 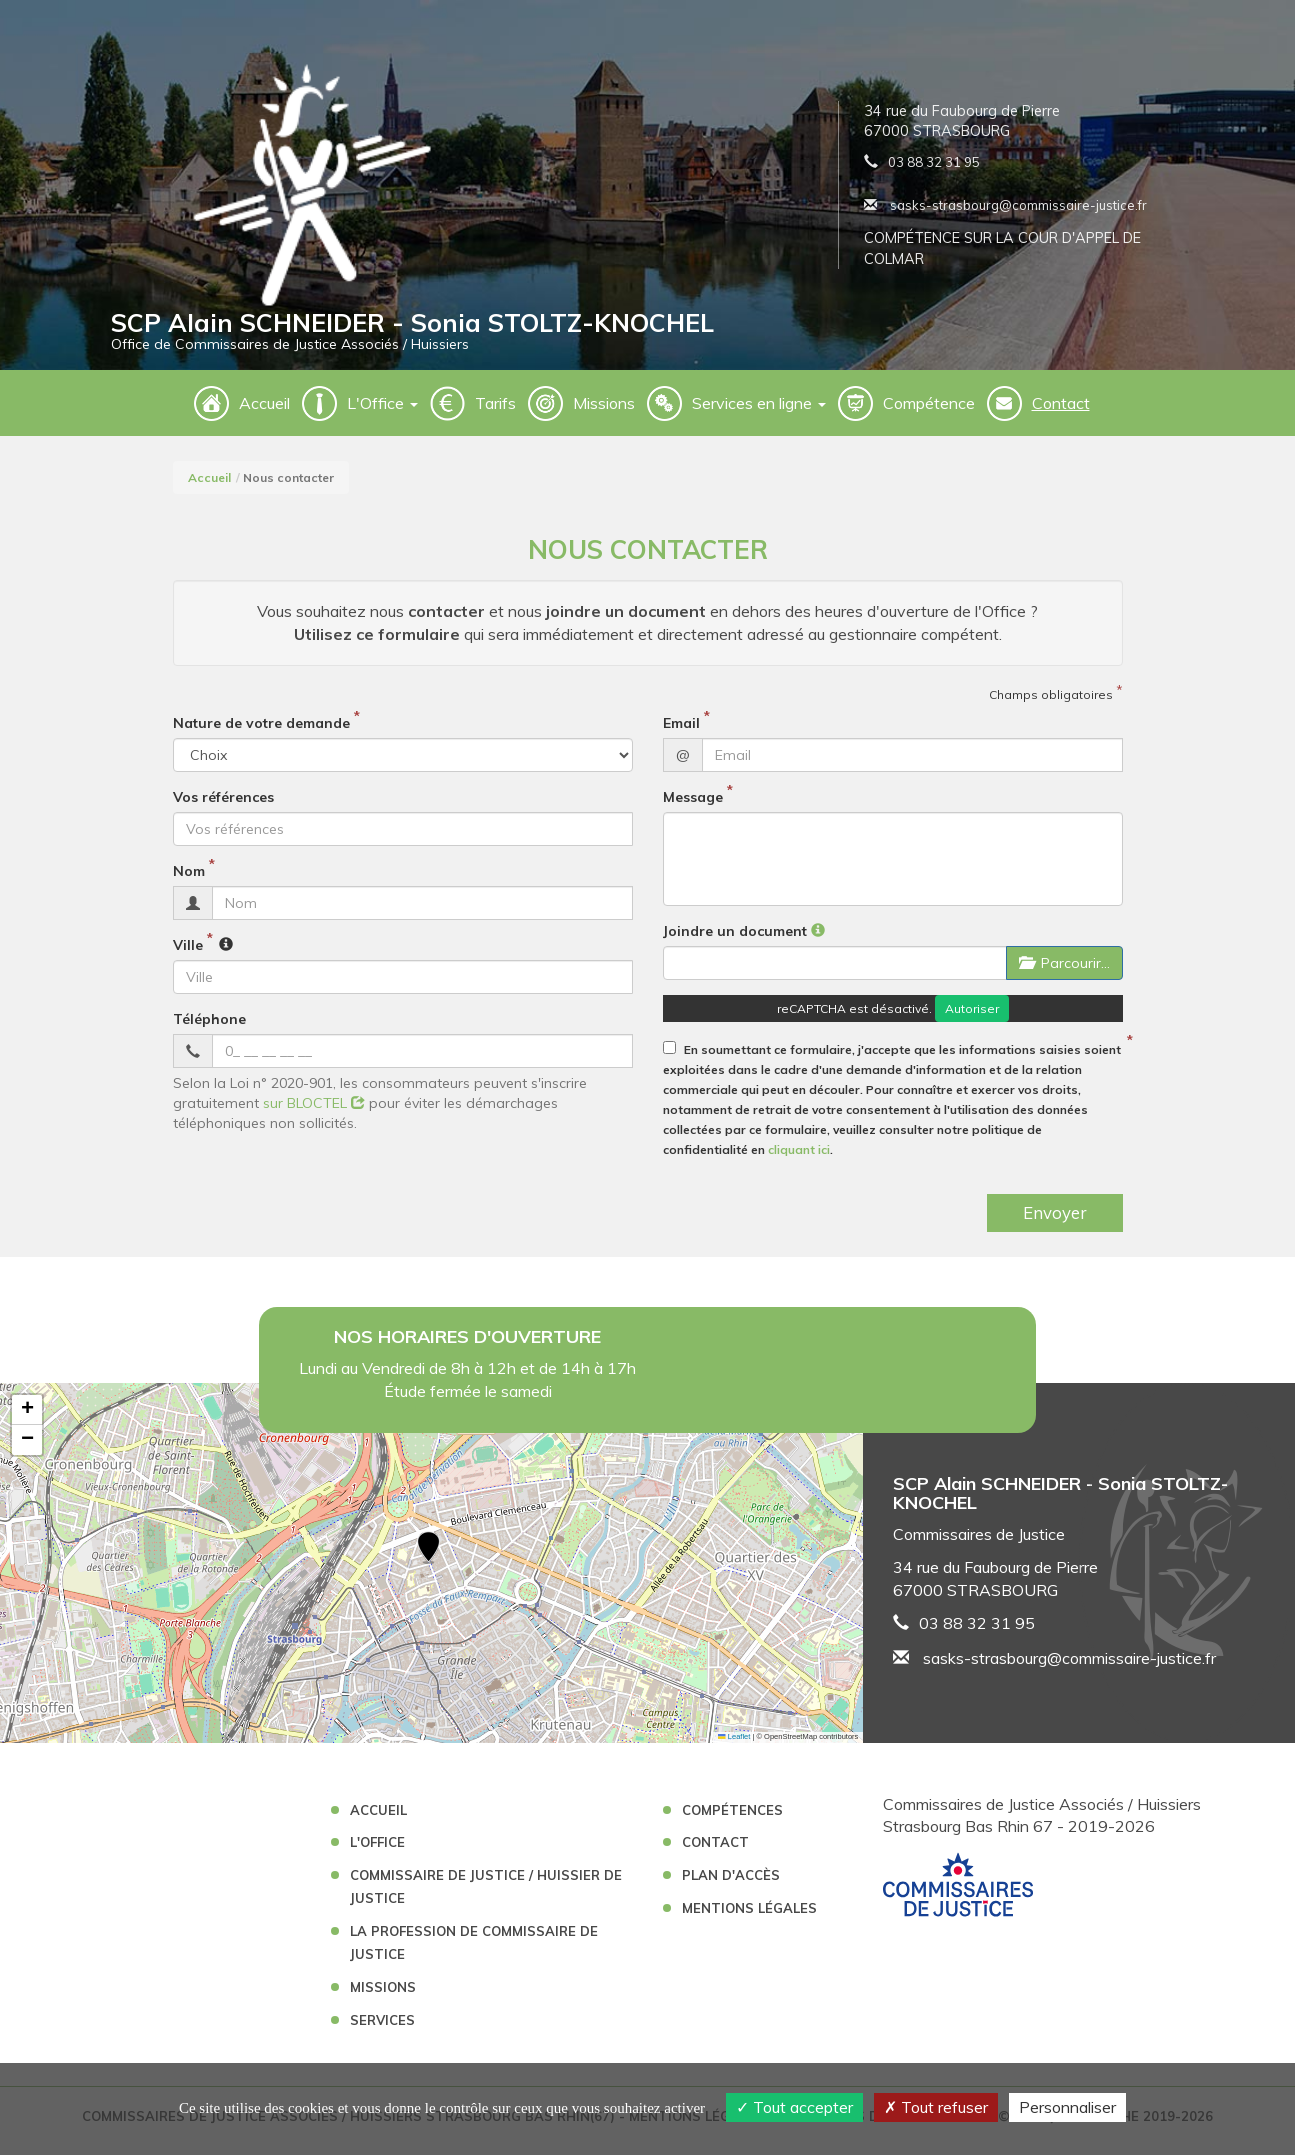 I want to click on Personnaliser [Personnaliser (fenêtre modale)], so click(x=1067, y=2107).